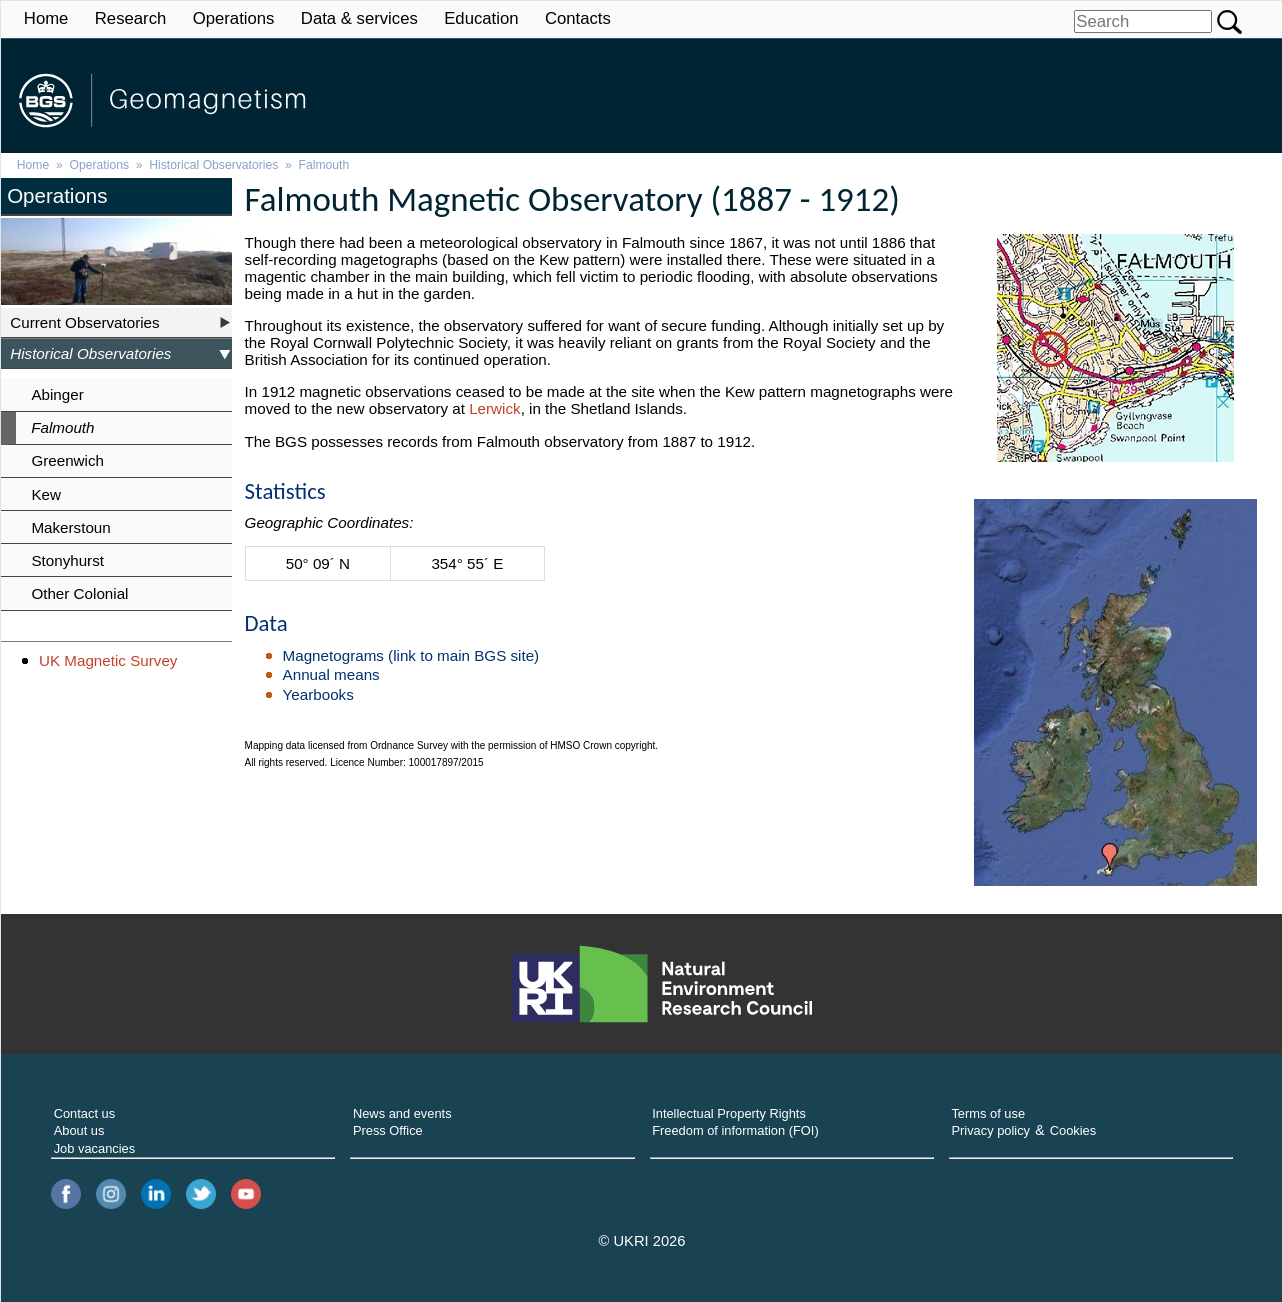  I want to click on © UKRI 2026, so click(642, 1241).